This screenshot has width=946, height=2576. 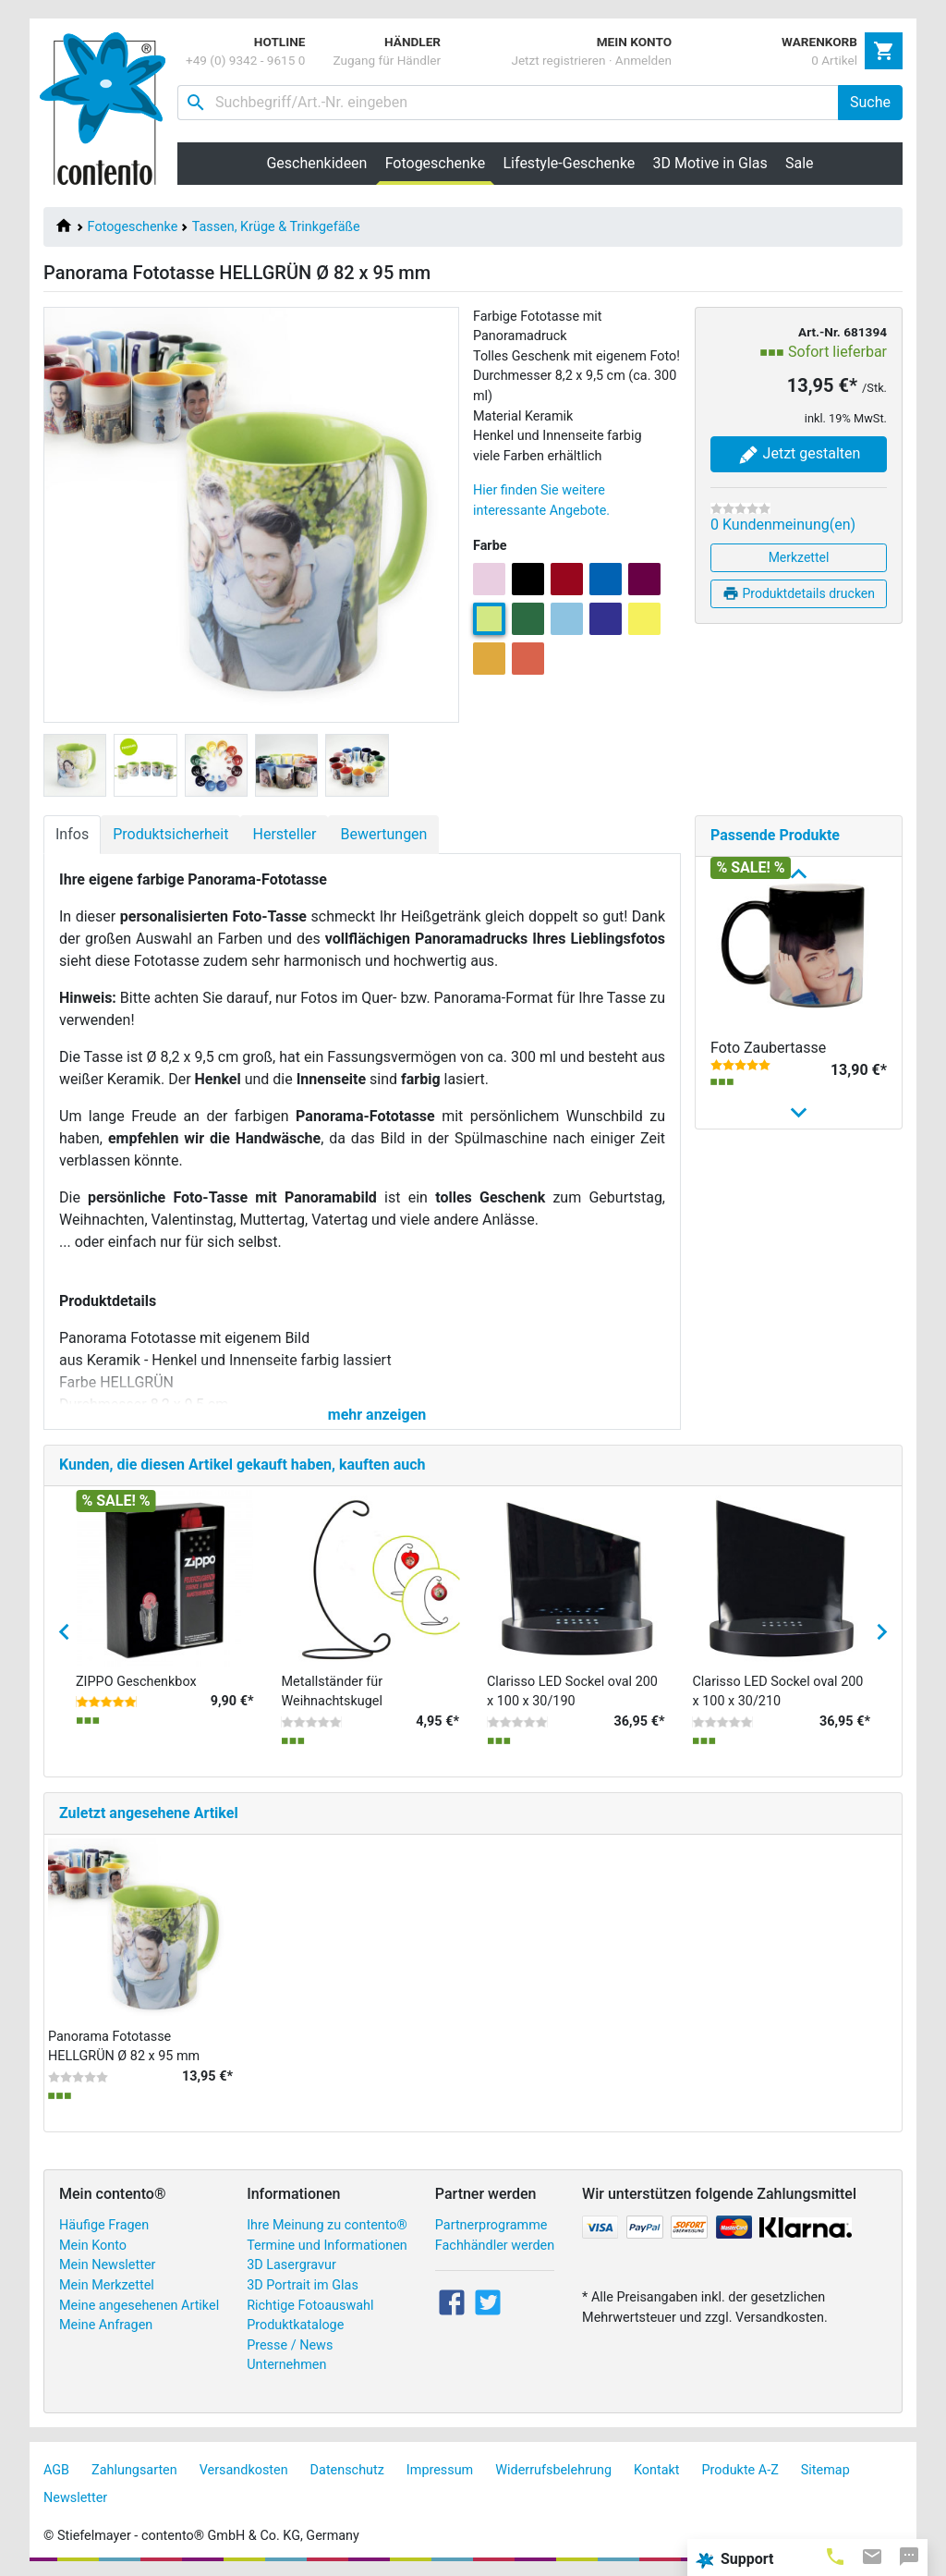 I want to click on AGB, so click(x=56, y=2470).